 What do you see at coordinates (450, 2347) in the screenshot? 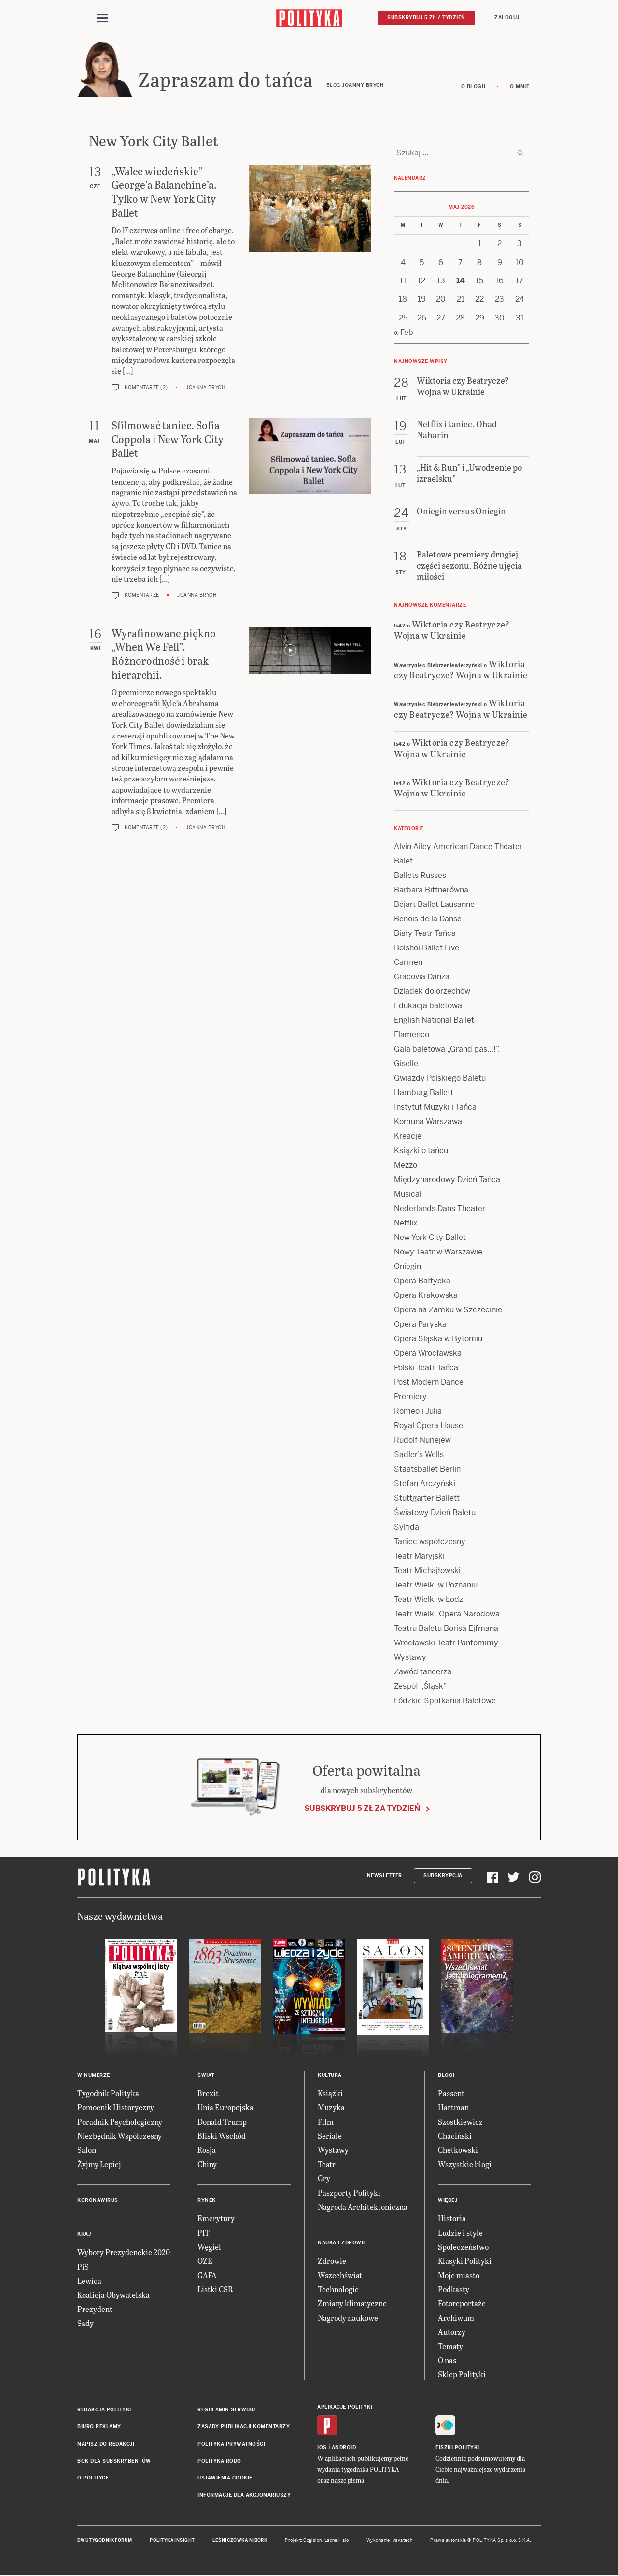
I see `Tematy` at bounding box center [450, 2347].